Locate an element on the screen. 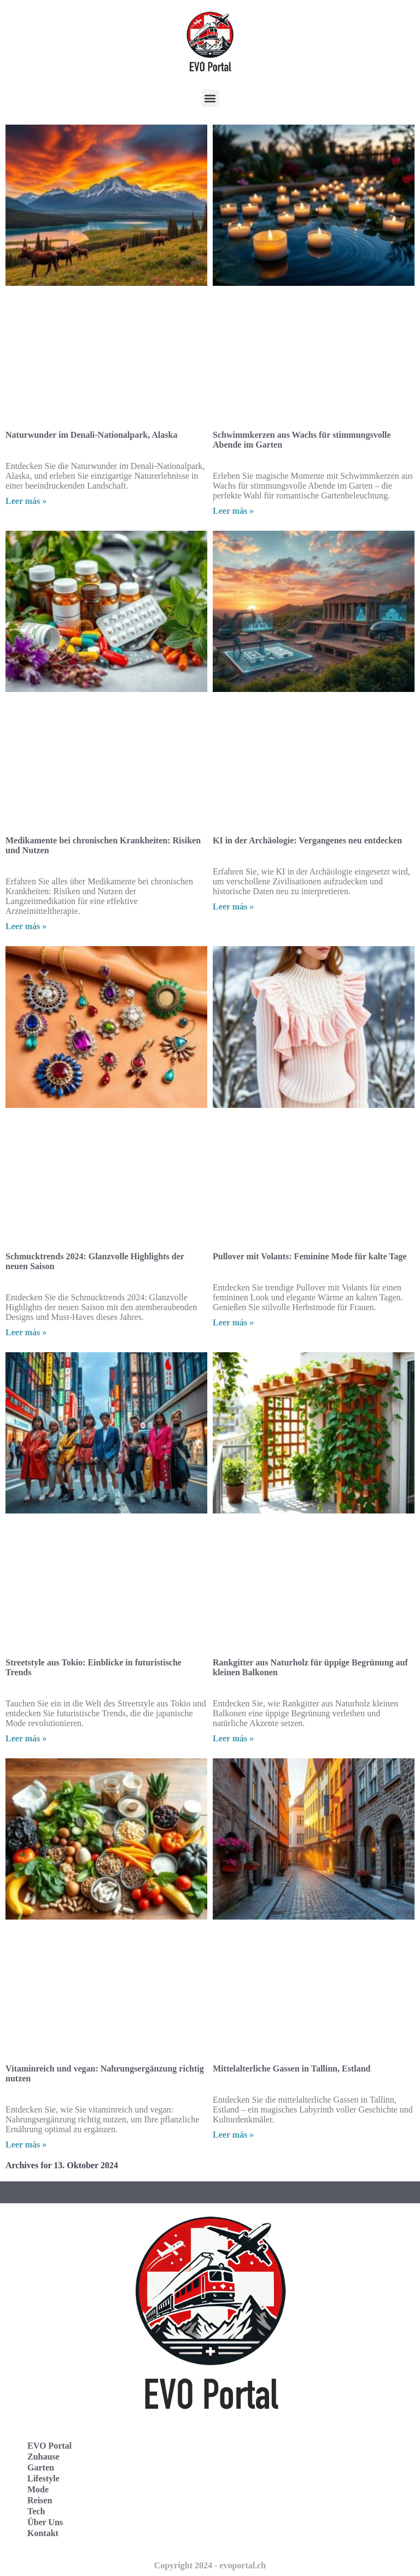 This screenshot has height=2576, width=420. Leer más » [Read more about Schmucktrends 2024: Glanzvolle Highlights der neuen Saison] is located at coordinates (25, 1332).